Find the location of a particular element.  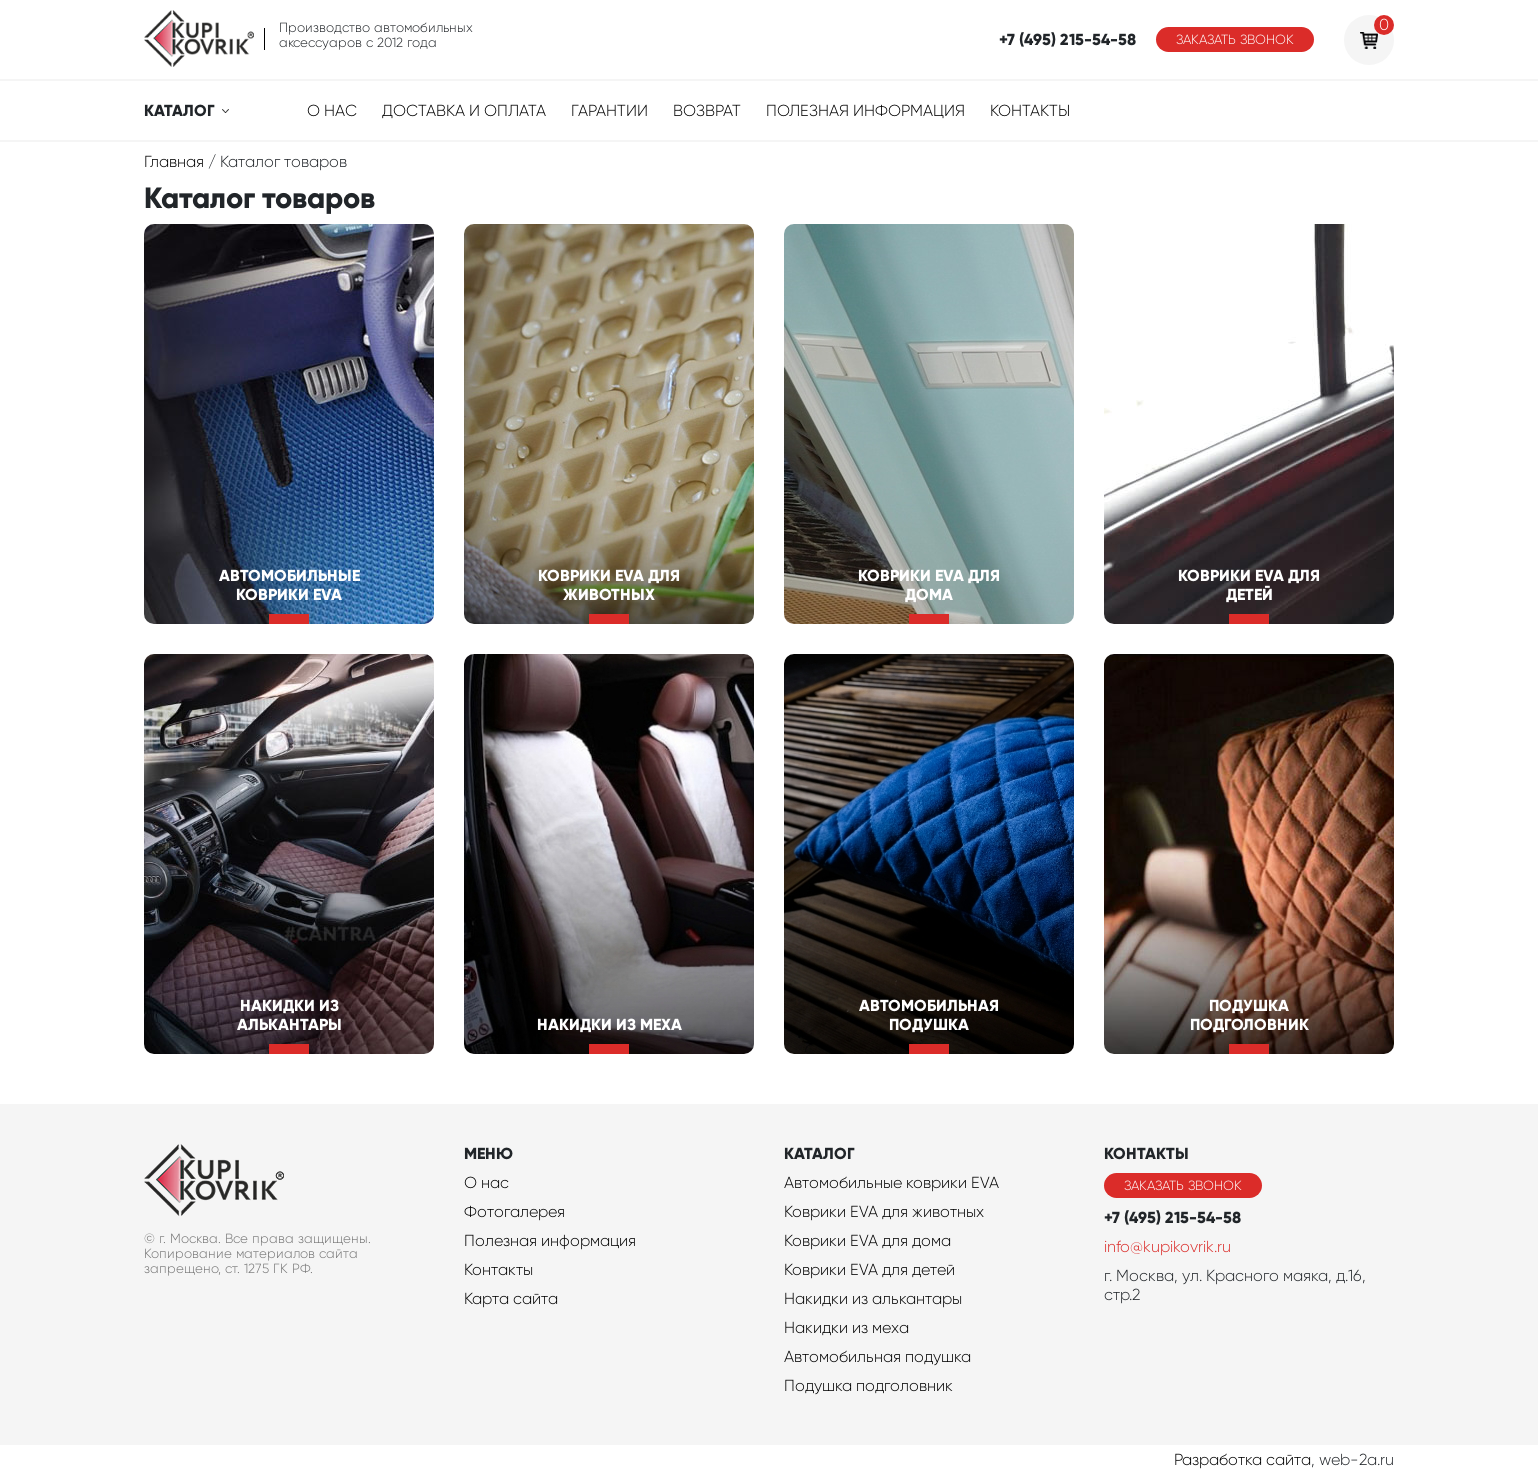

Коврики EVA для дома is located at coordinates (867, 1240).